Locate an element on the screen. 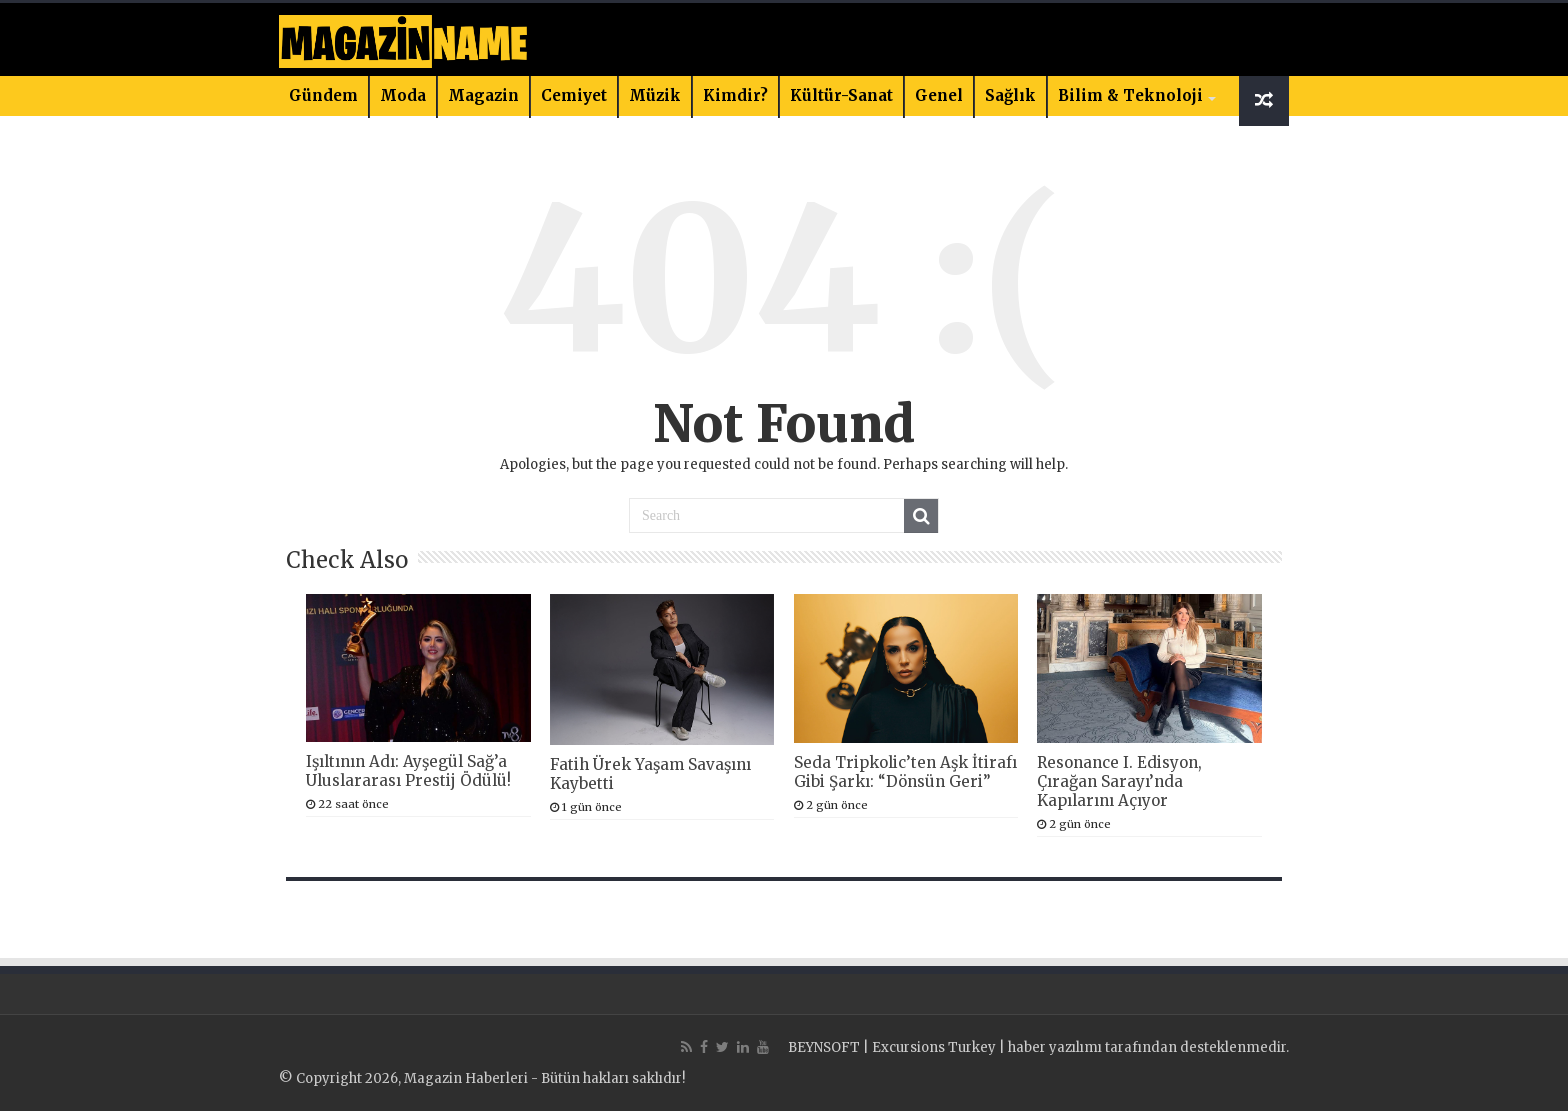 This screenshot has width=1568, height=1111. Seda Tripkolic’ten Aşk İtirafı Gibi Şarkı: “Dönsün Geri” is located at coordinates (905, 772).